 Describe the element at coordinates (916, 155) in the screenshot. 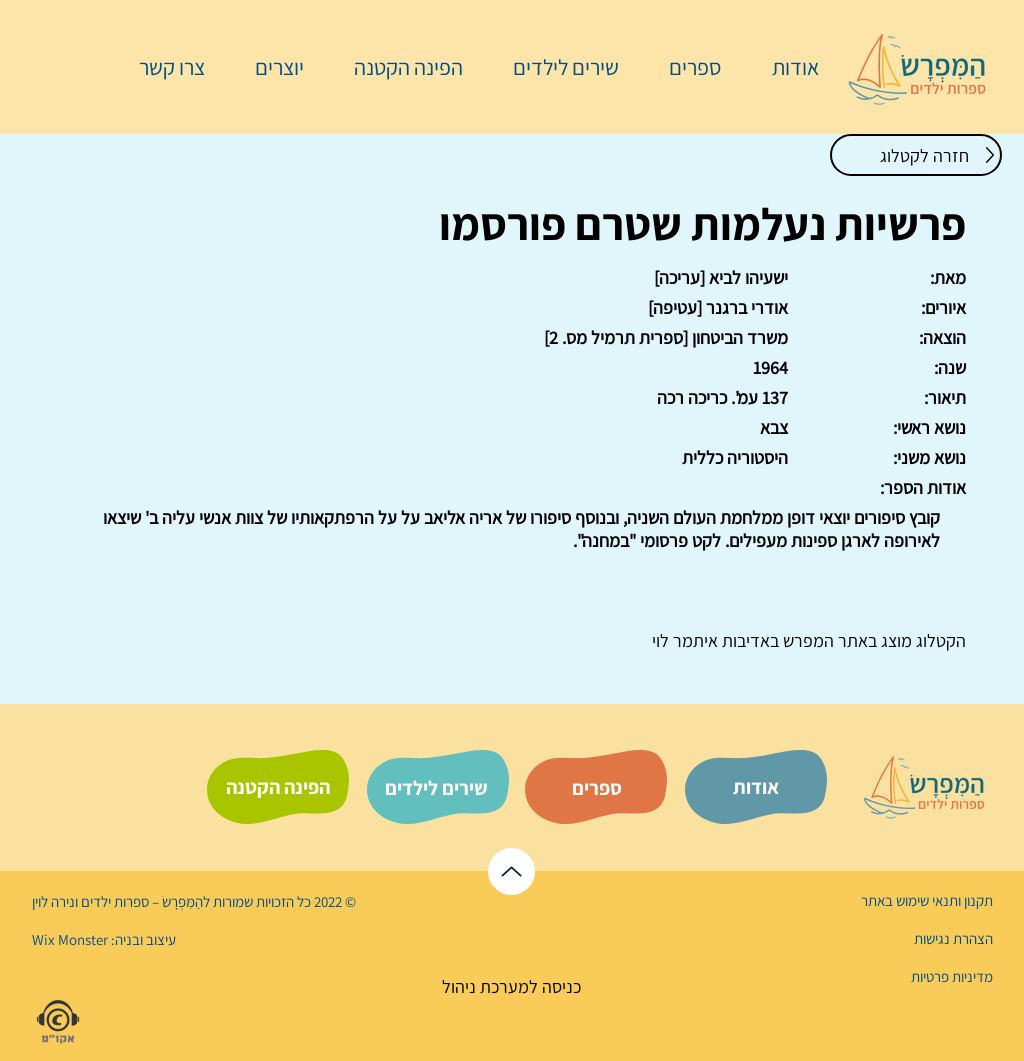

I see `[חזרה לקטלוג]` at that location.